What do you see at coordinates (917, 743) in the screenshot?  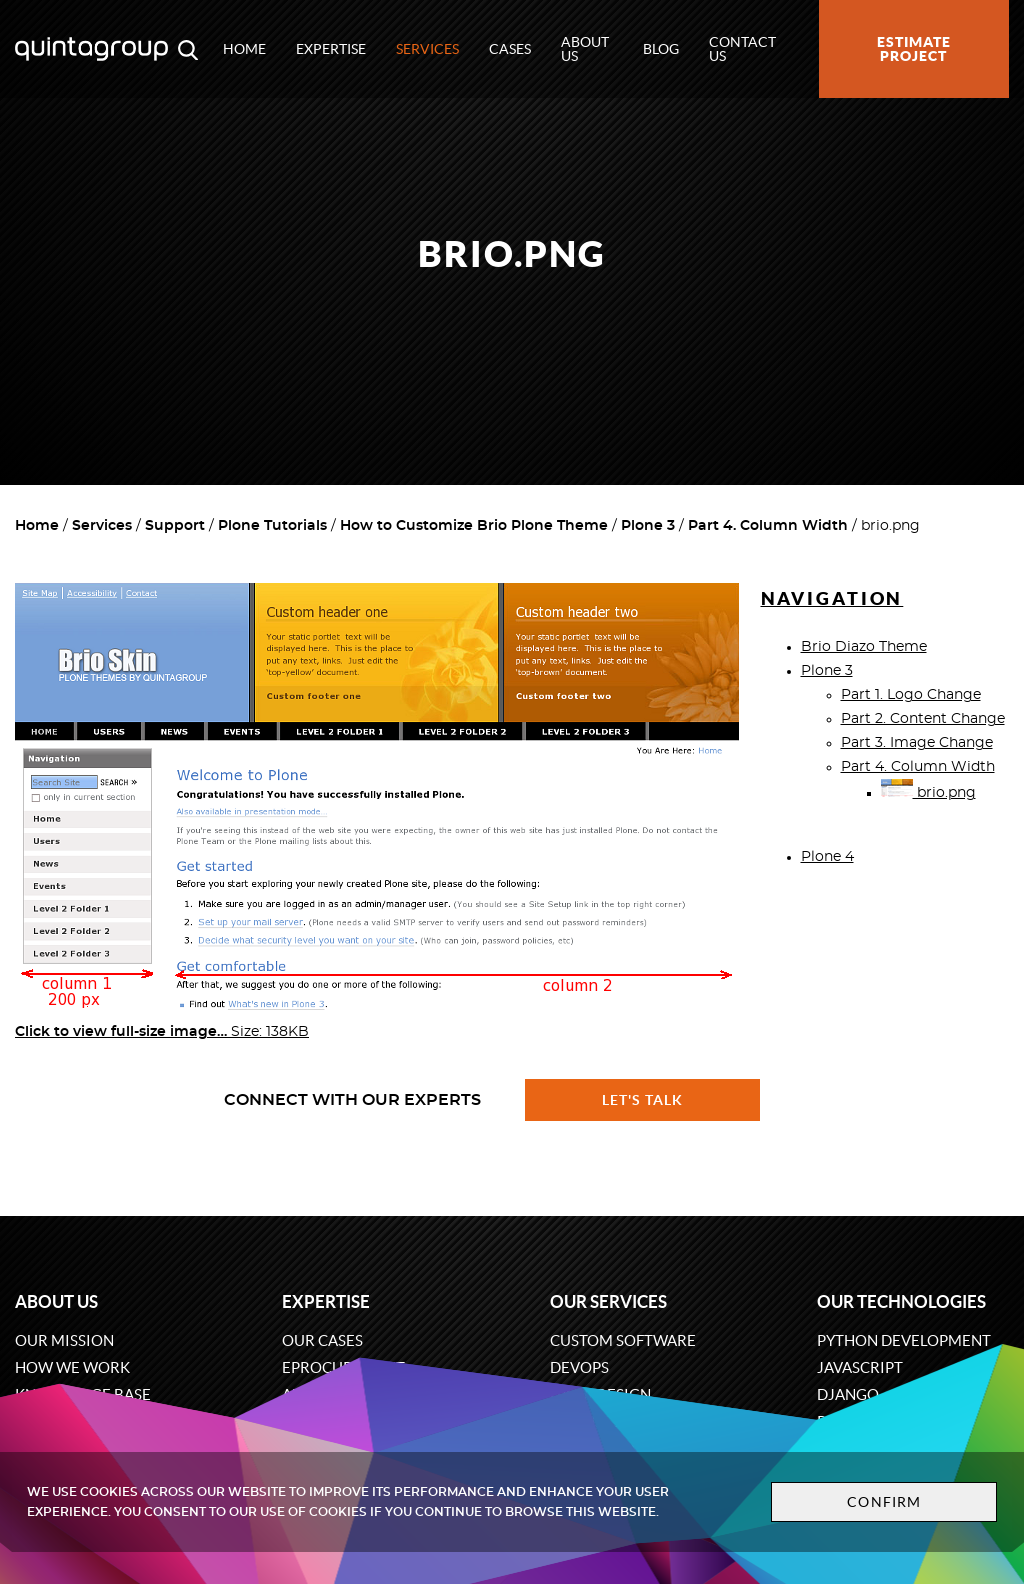 I see `Part 3. Image Change` at bounding box center [917, 743].